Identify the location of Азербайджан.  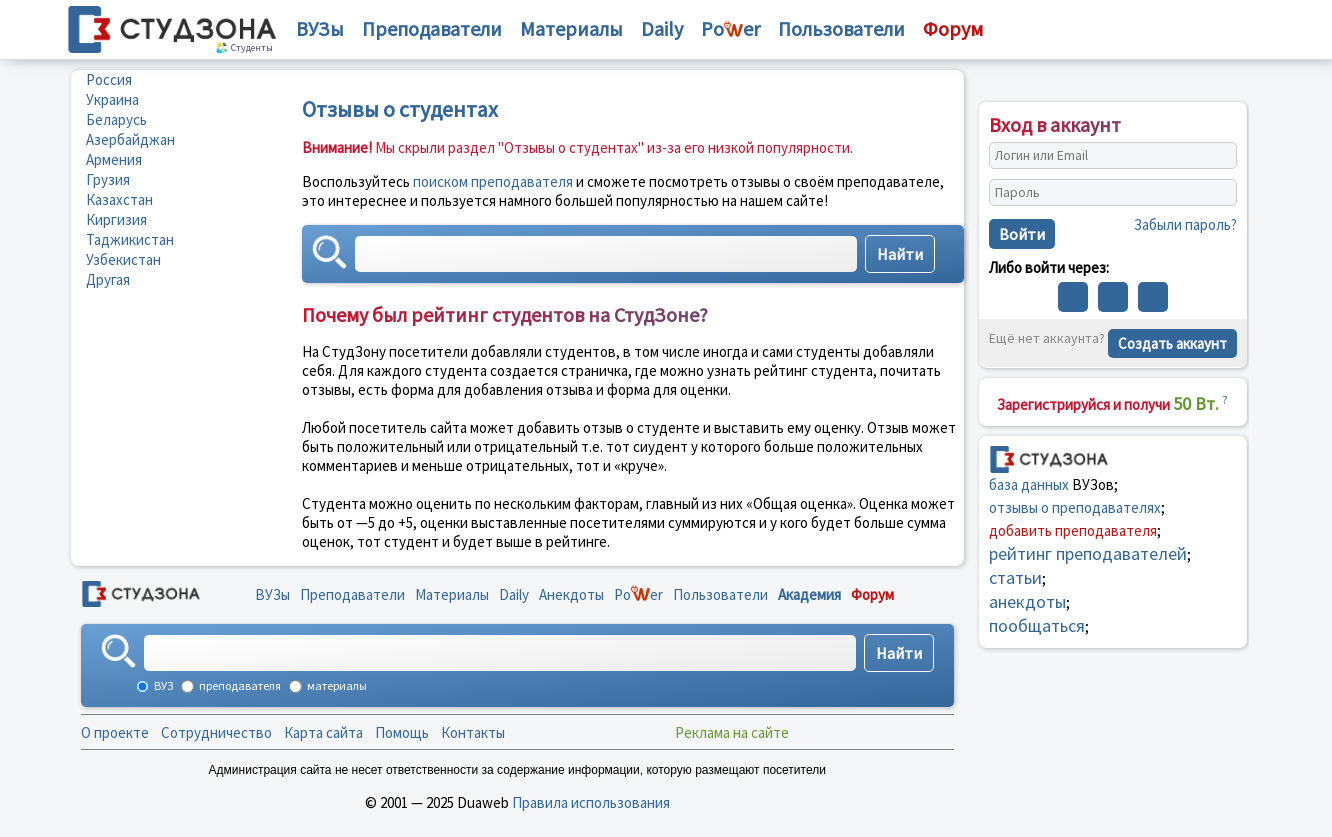
(130, 139).